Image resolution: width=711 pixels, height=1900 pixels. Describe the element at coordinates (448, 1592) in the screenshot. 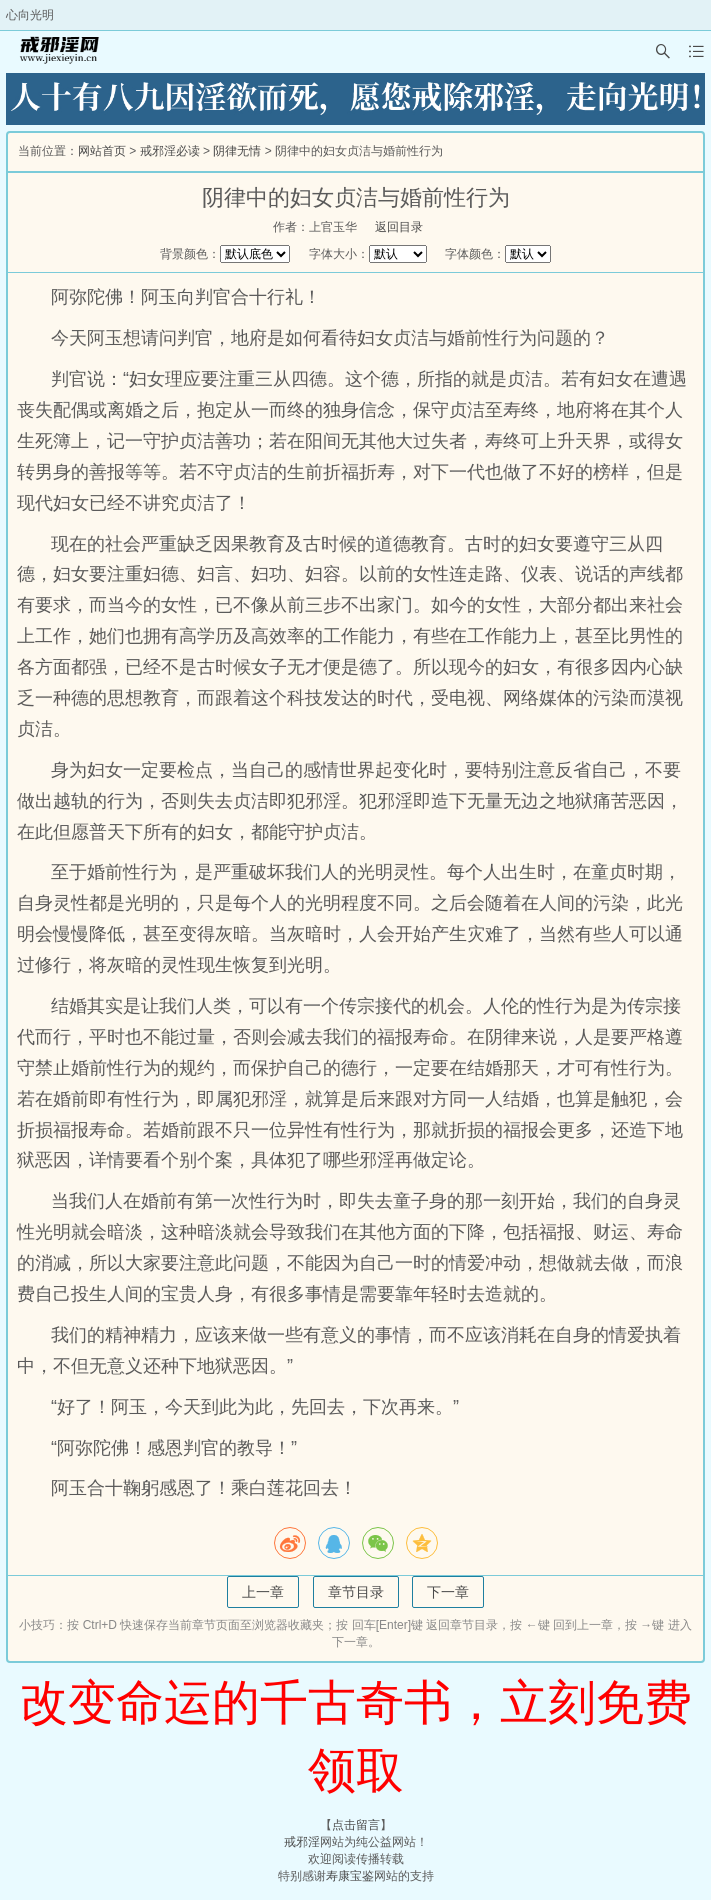

I see `下一章` at that location.